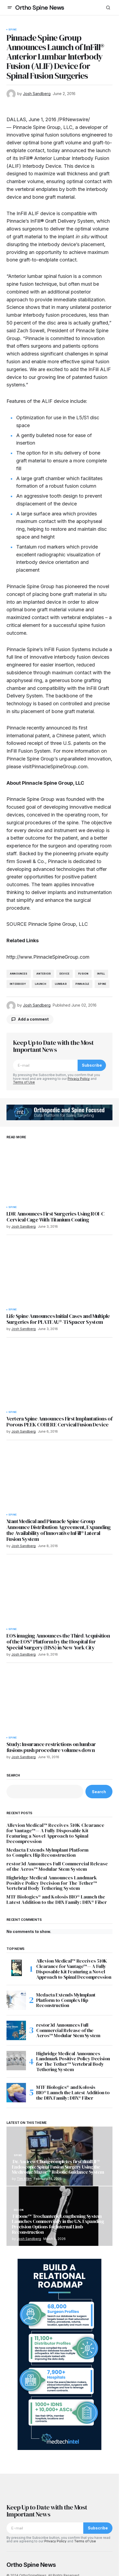 The height and width of the screenshot is (2576, 123). I want to click on Search, so click(13, 1775).